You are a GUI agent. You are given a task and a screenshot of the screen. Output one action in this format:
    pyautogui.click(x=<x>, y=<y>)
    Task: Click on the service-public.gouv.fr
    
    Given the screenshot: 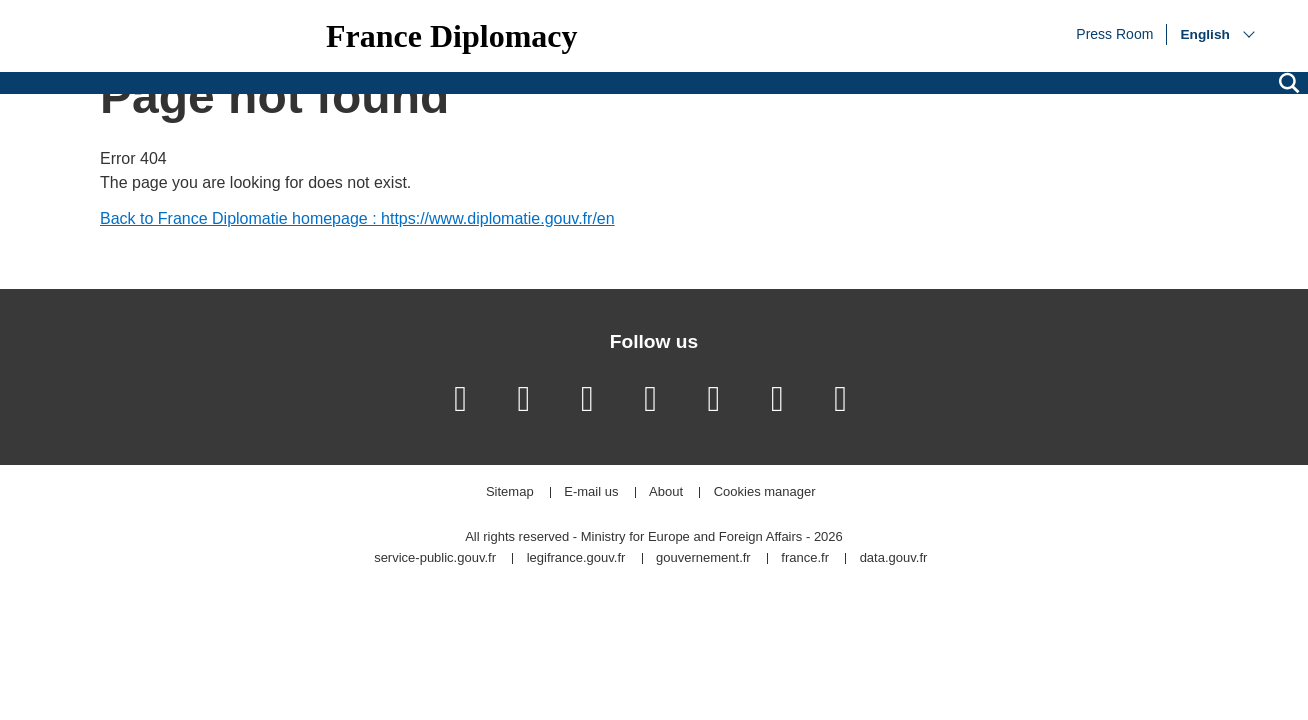 What is the action you would take?
    pyautogui.click(x=435, y=558)
    